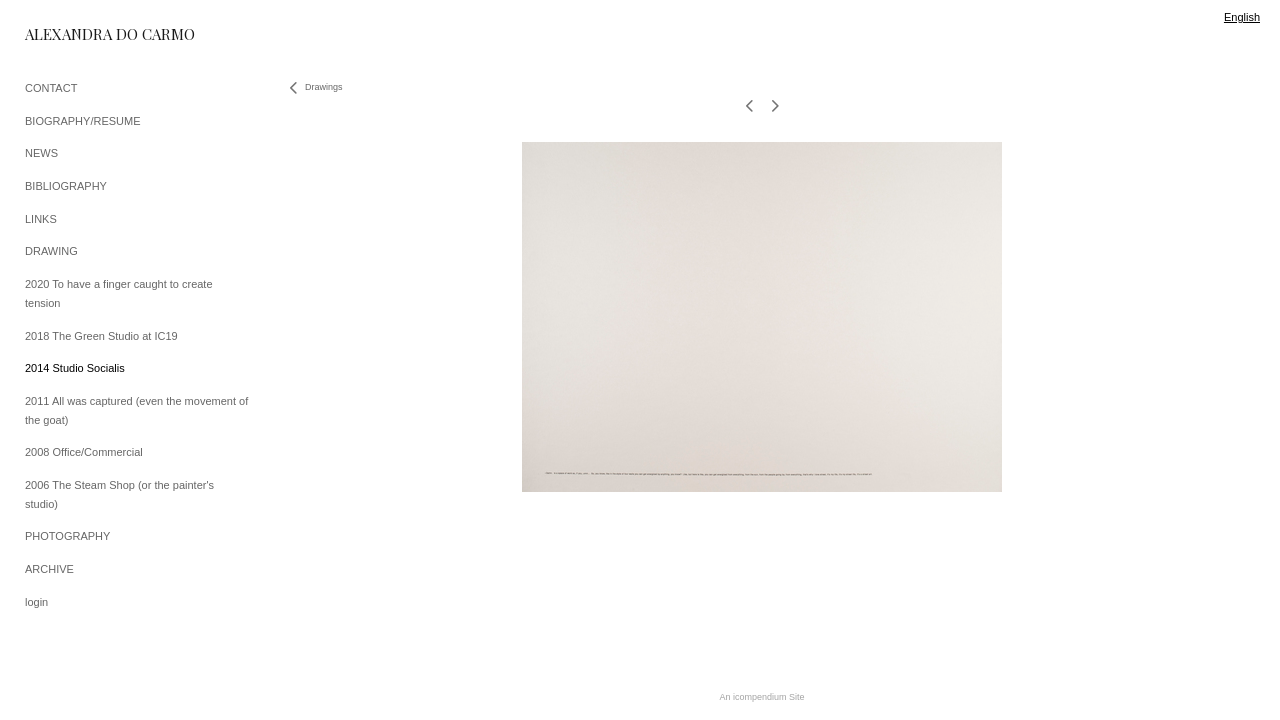 Image resolution: width=1280 pixels, height=720 pixels. I want to click on DRAWING, so click(51, 251).